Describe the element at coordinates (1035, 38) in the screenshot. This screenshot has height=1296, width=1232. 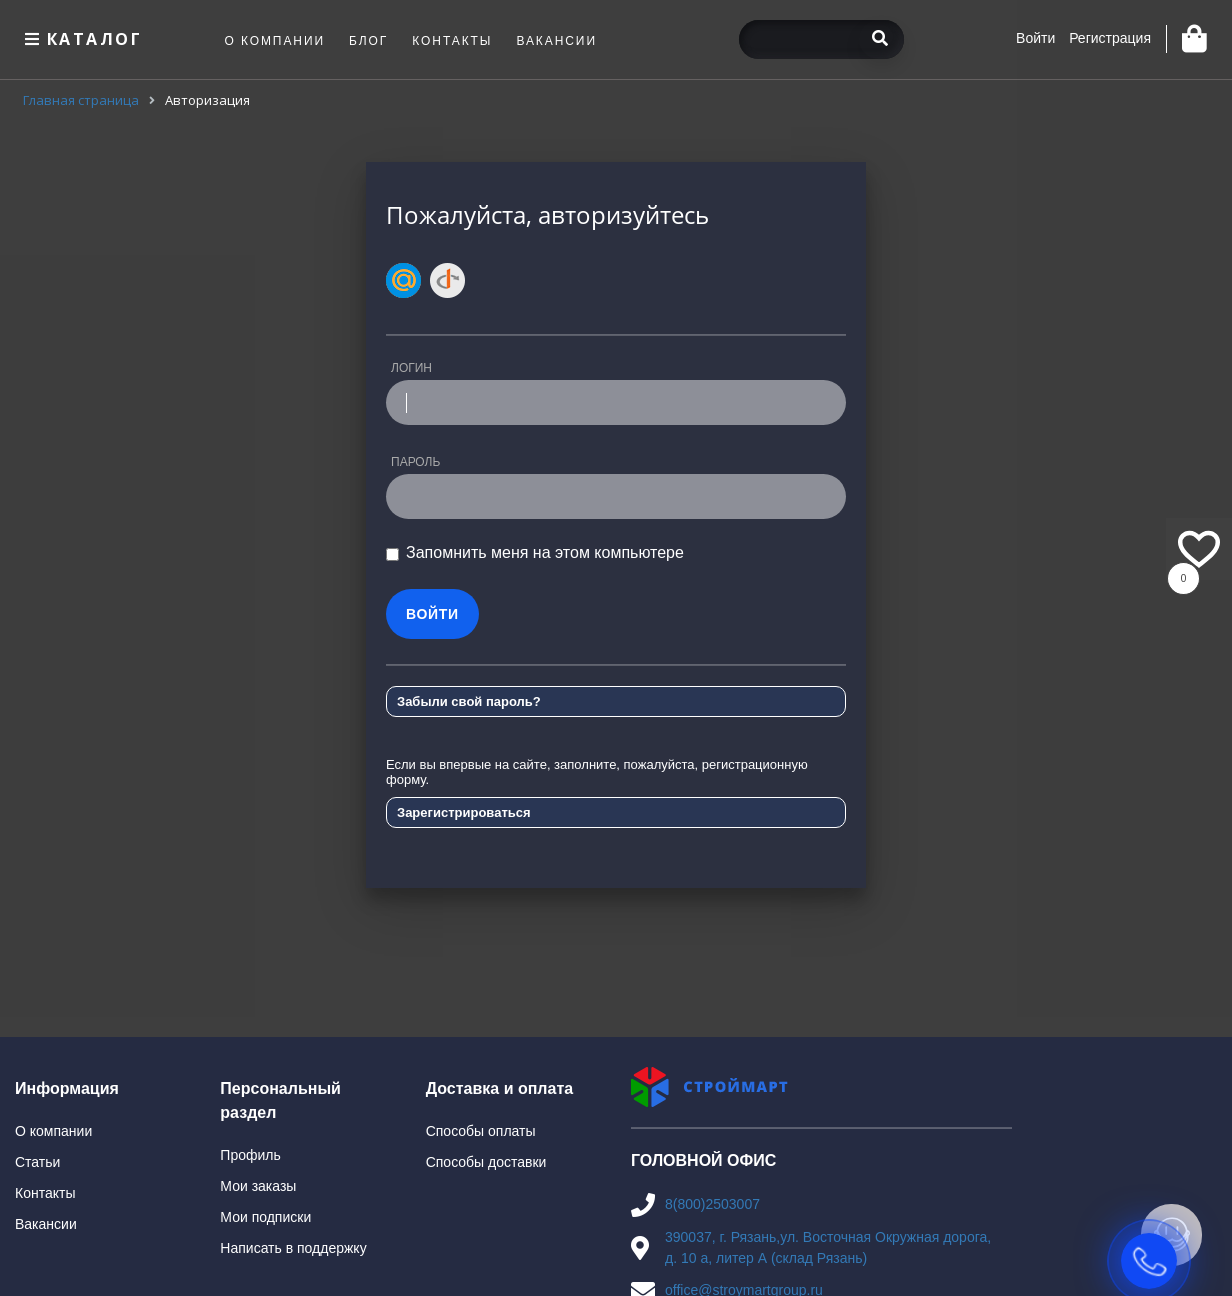
I see `Войти` at that location.